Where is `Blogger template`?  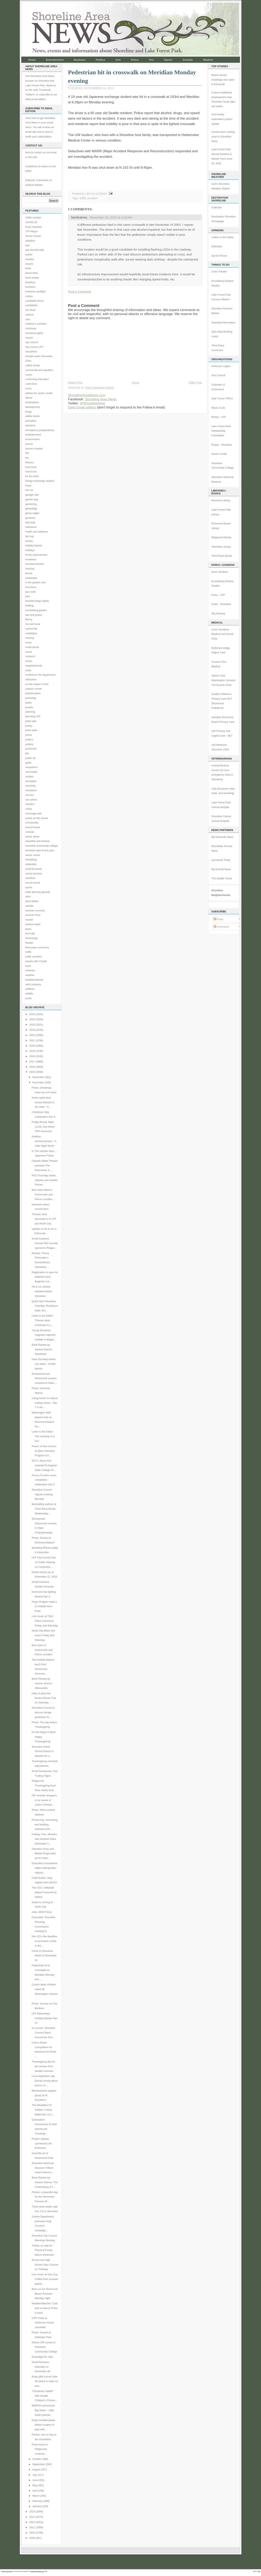 Blogger template is located at coordinates (7, 2571).